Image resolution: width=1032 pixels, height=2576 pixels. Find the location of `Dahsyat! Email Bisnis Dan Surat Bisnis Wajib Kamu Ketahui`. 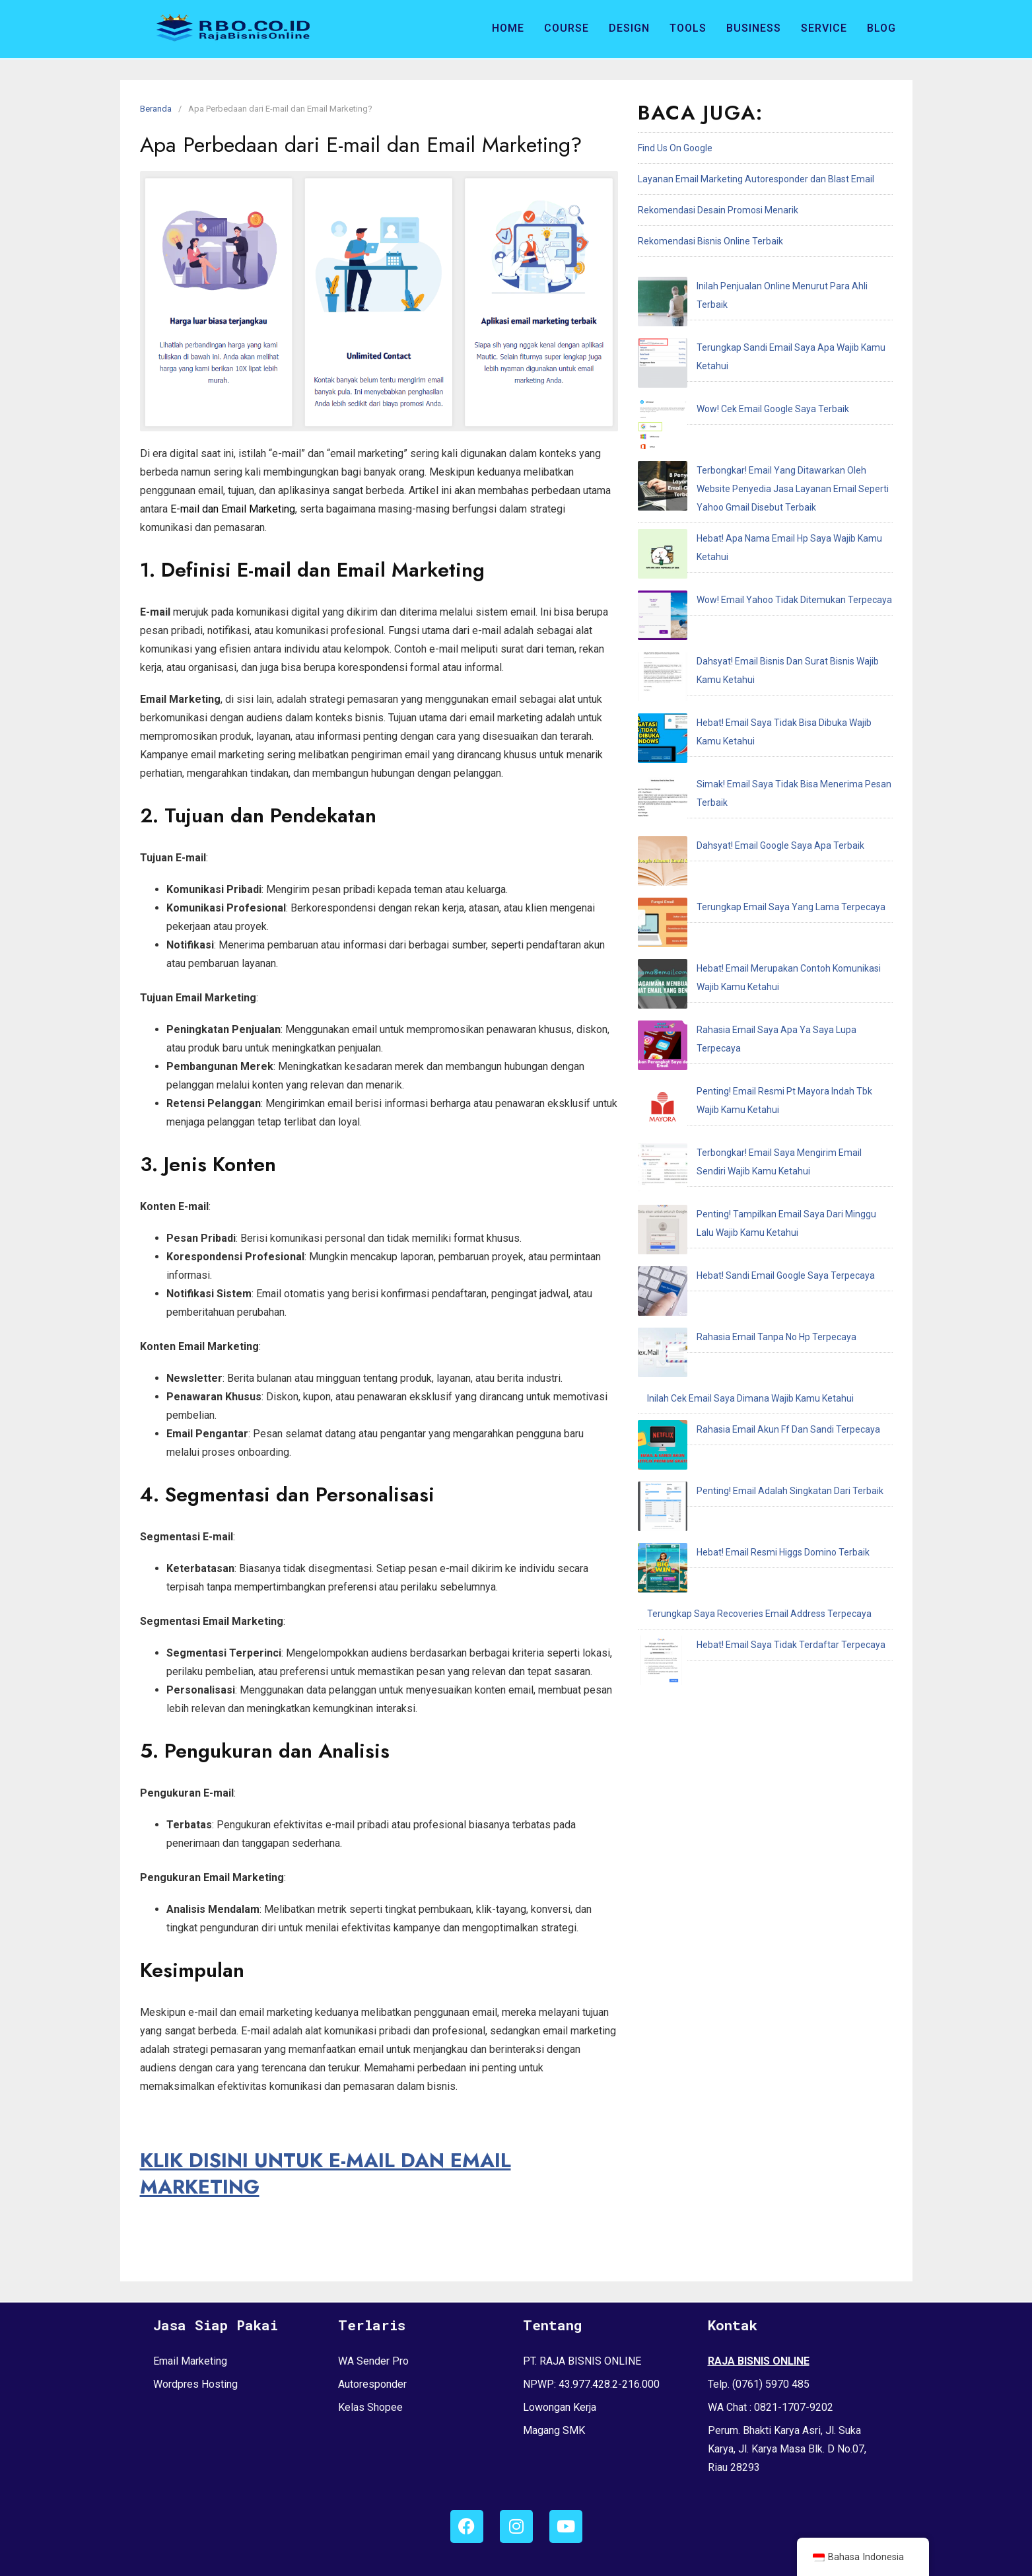

Dahsyat! Email Bisnis Dan Surat Bisnis Wajib Kamu Ketahui is located at coordinates (768, 509).